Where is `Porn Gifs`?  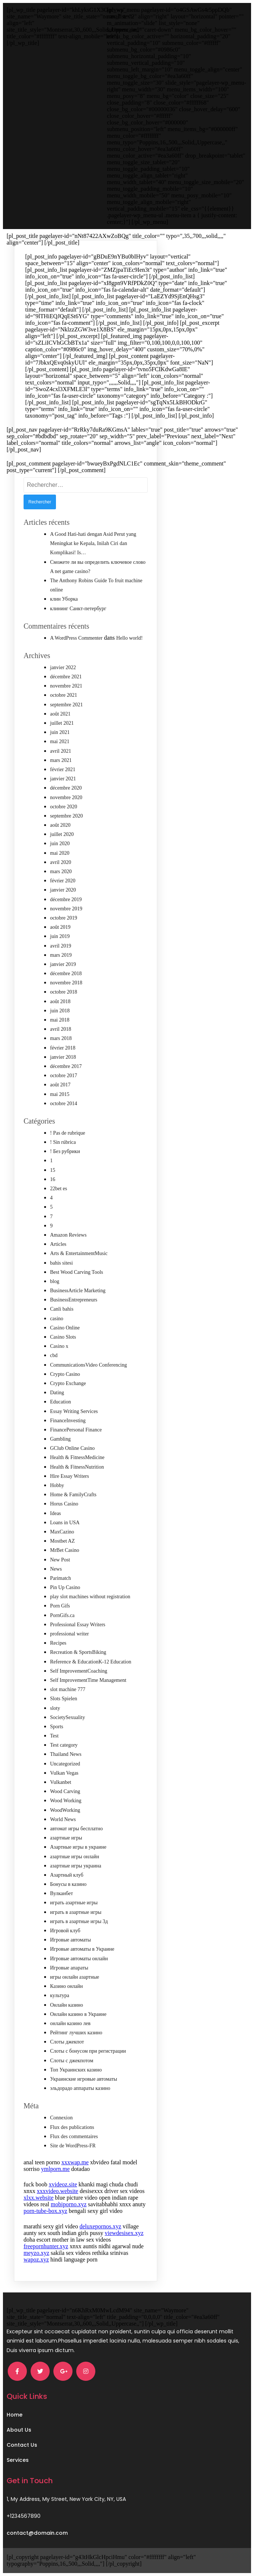 Porn Gifs is located at coordinates (60, 1606).